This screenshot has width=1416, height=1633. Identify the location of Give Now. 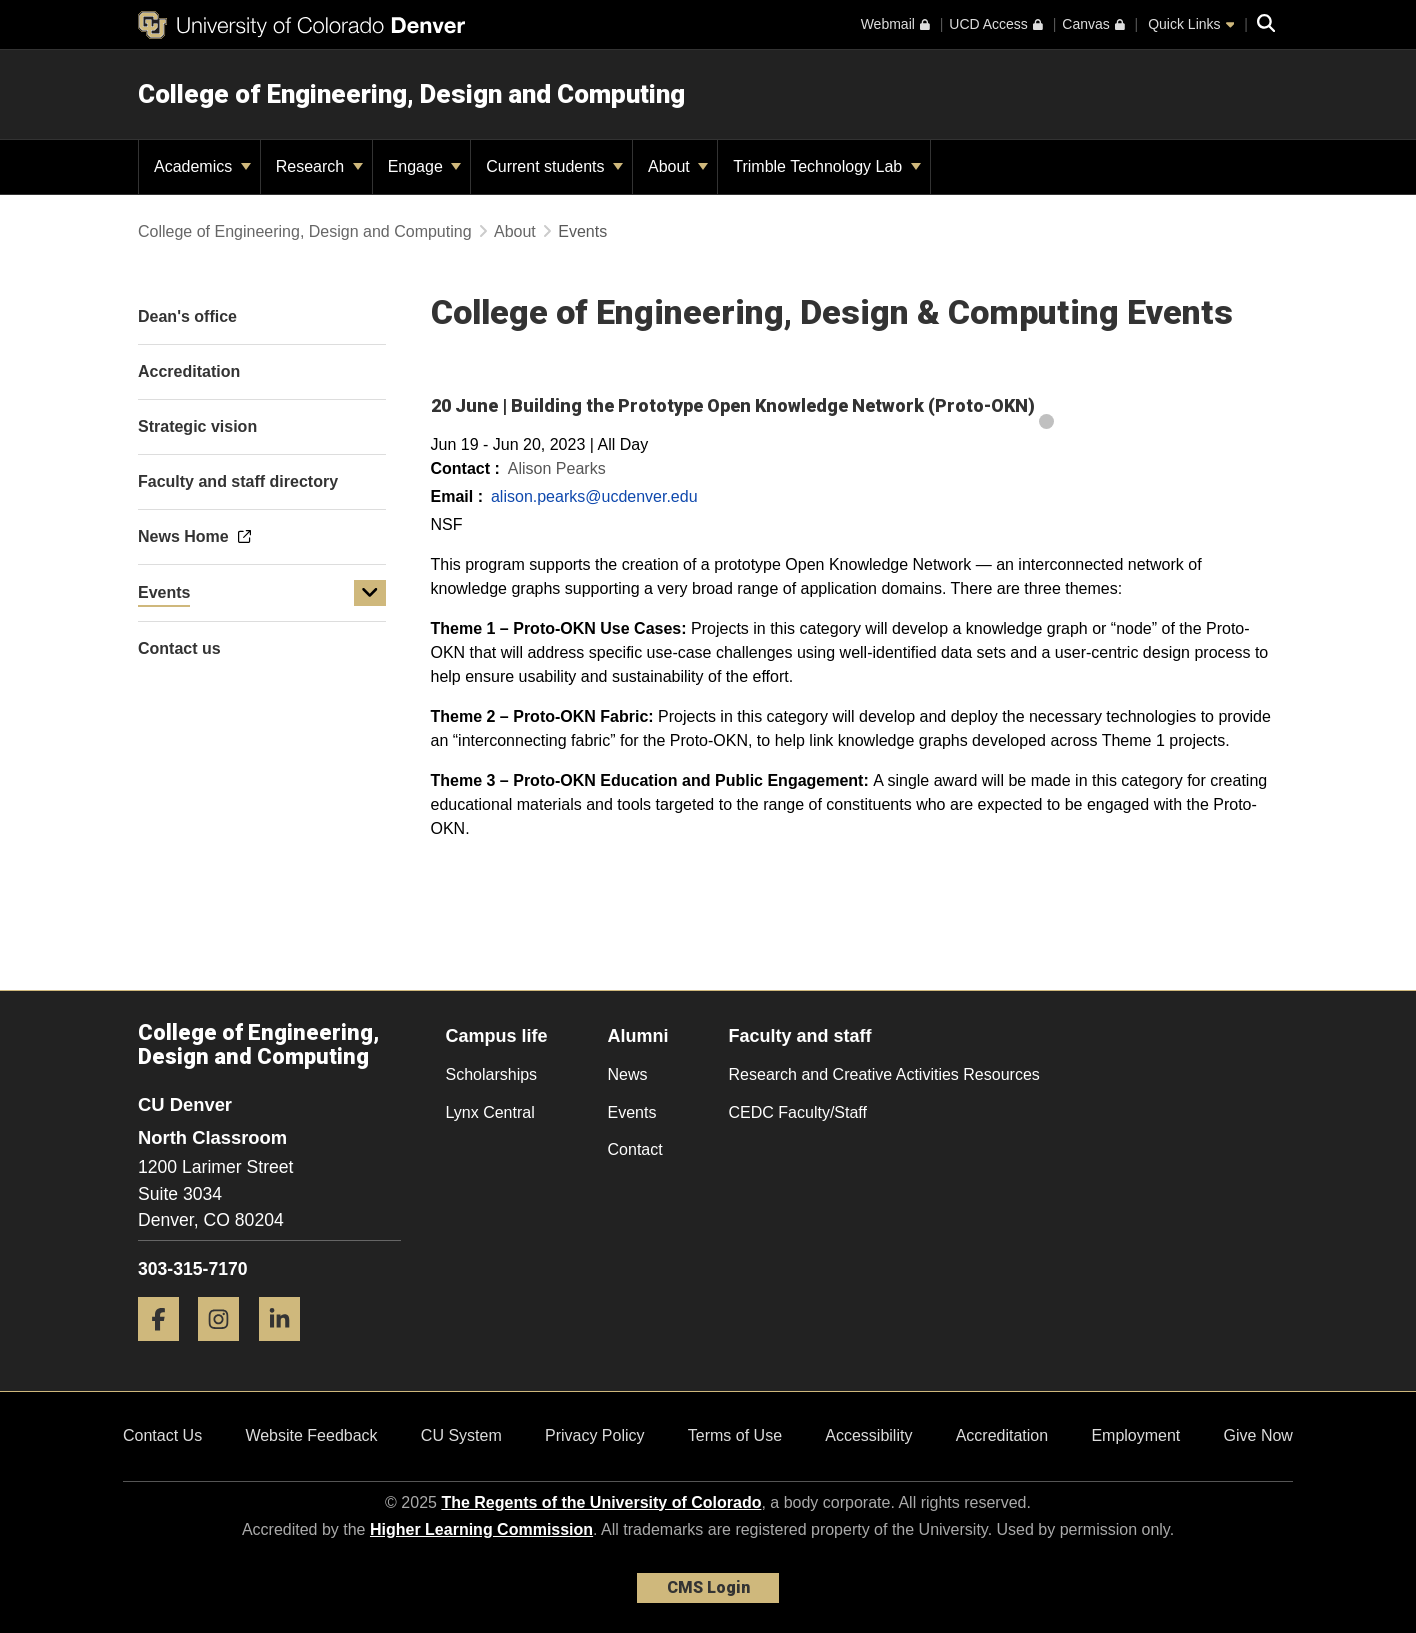
(1258, 1435).